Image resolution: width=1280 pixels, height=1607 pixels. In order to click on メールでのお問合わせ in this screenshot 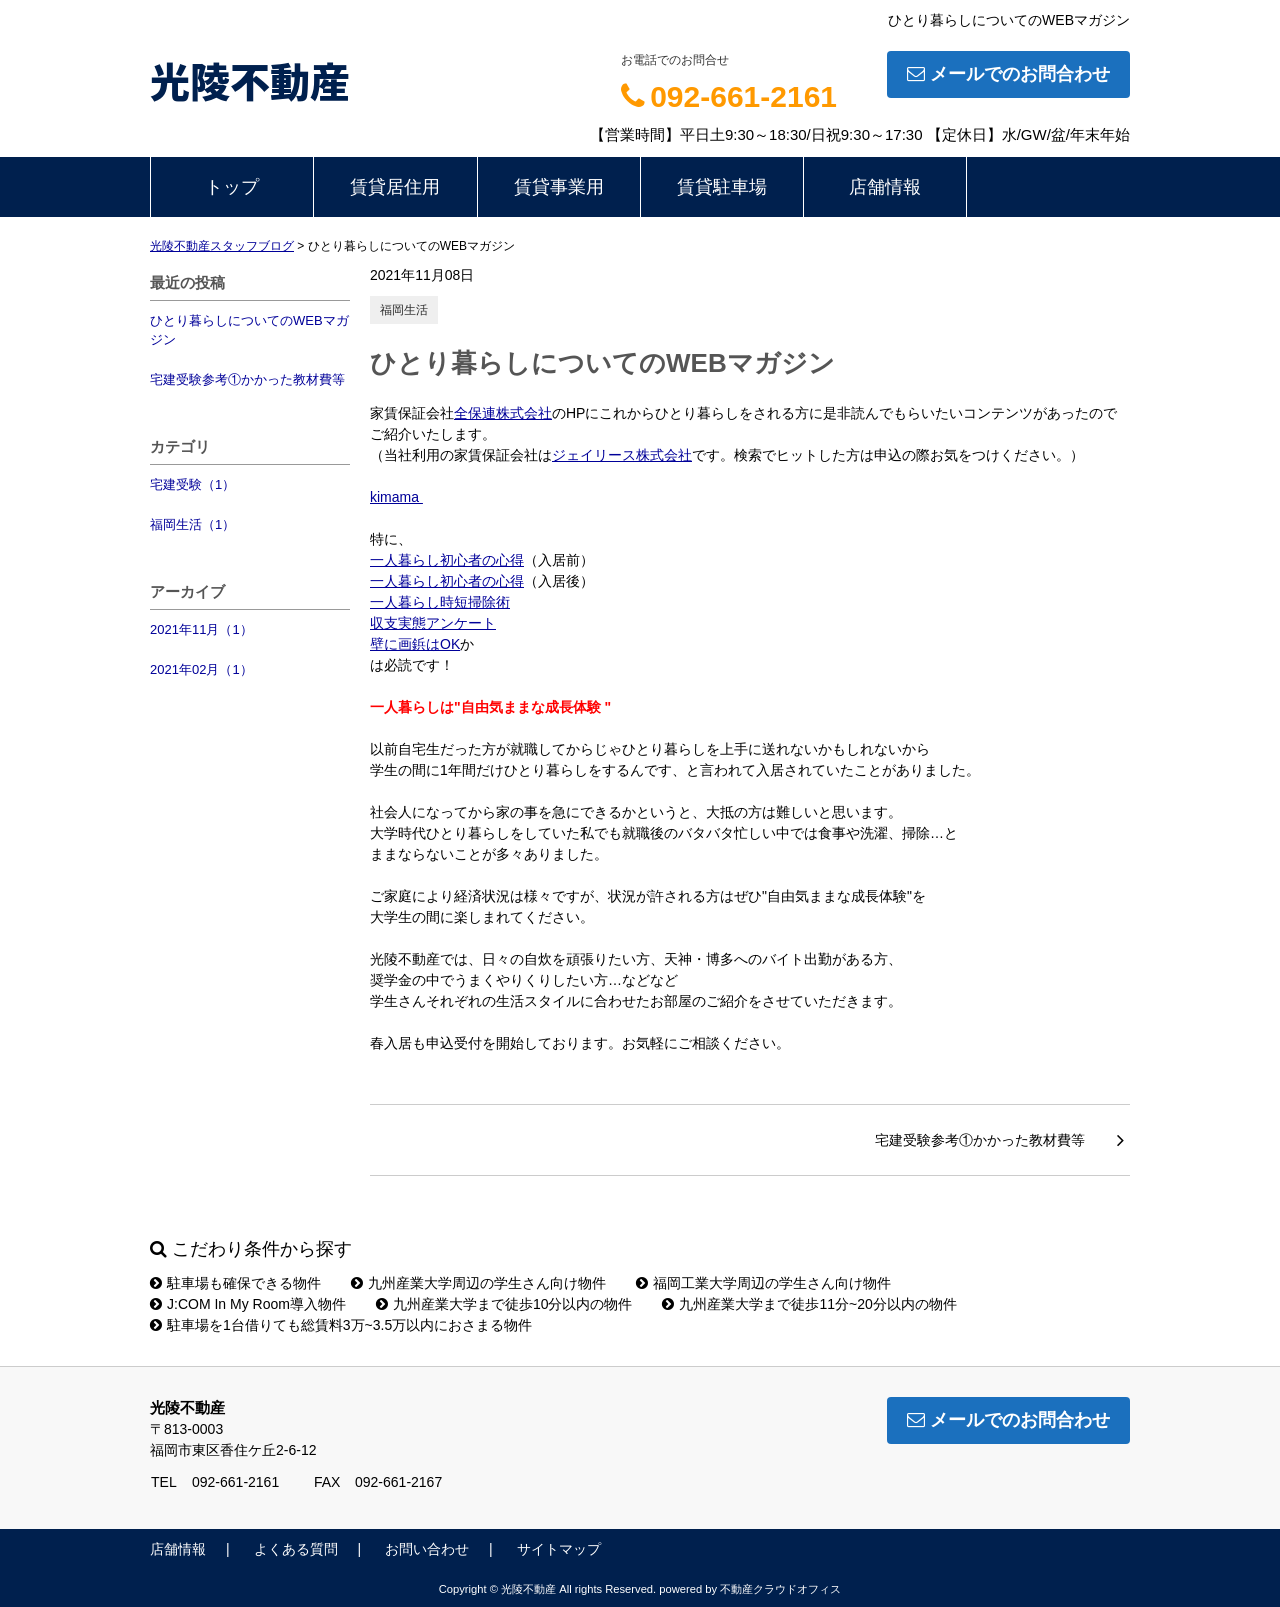, I will do `click(1008, 74)`.